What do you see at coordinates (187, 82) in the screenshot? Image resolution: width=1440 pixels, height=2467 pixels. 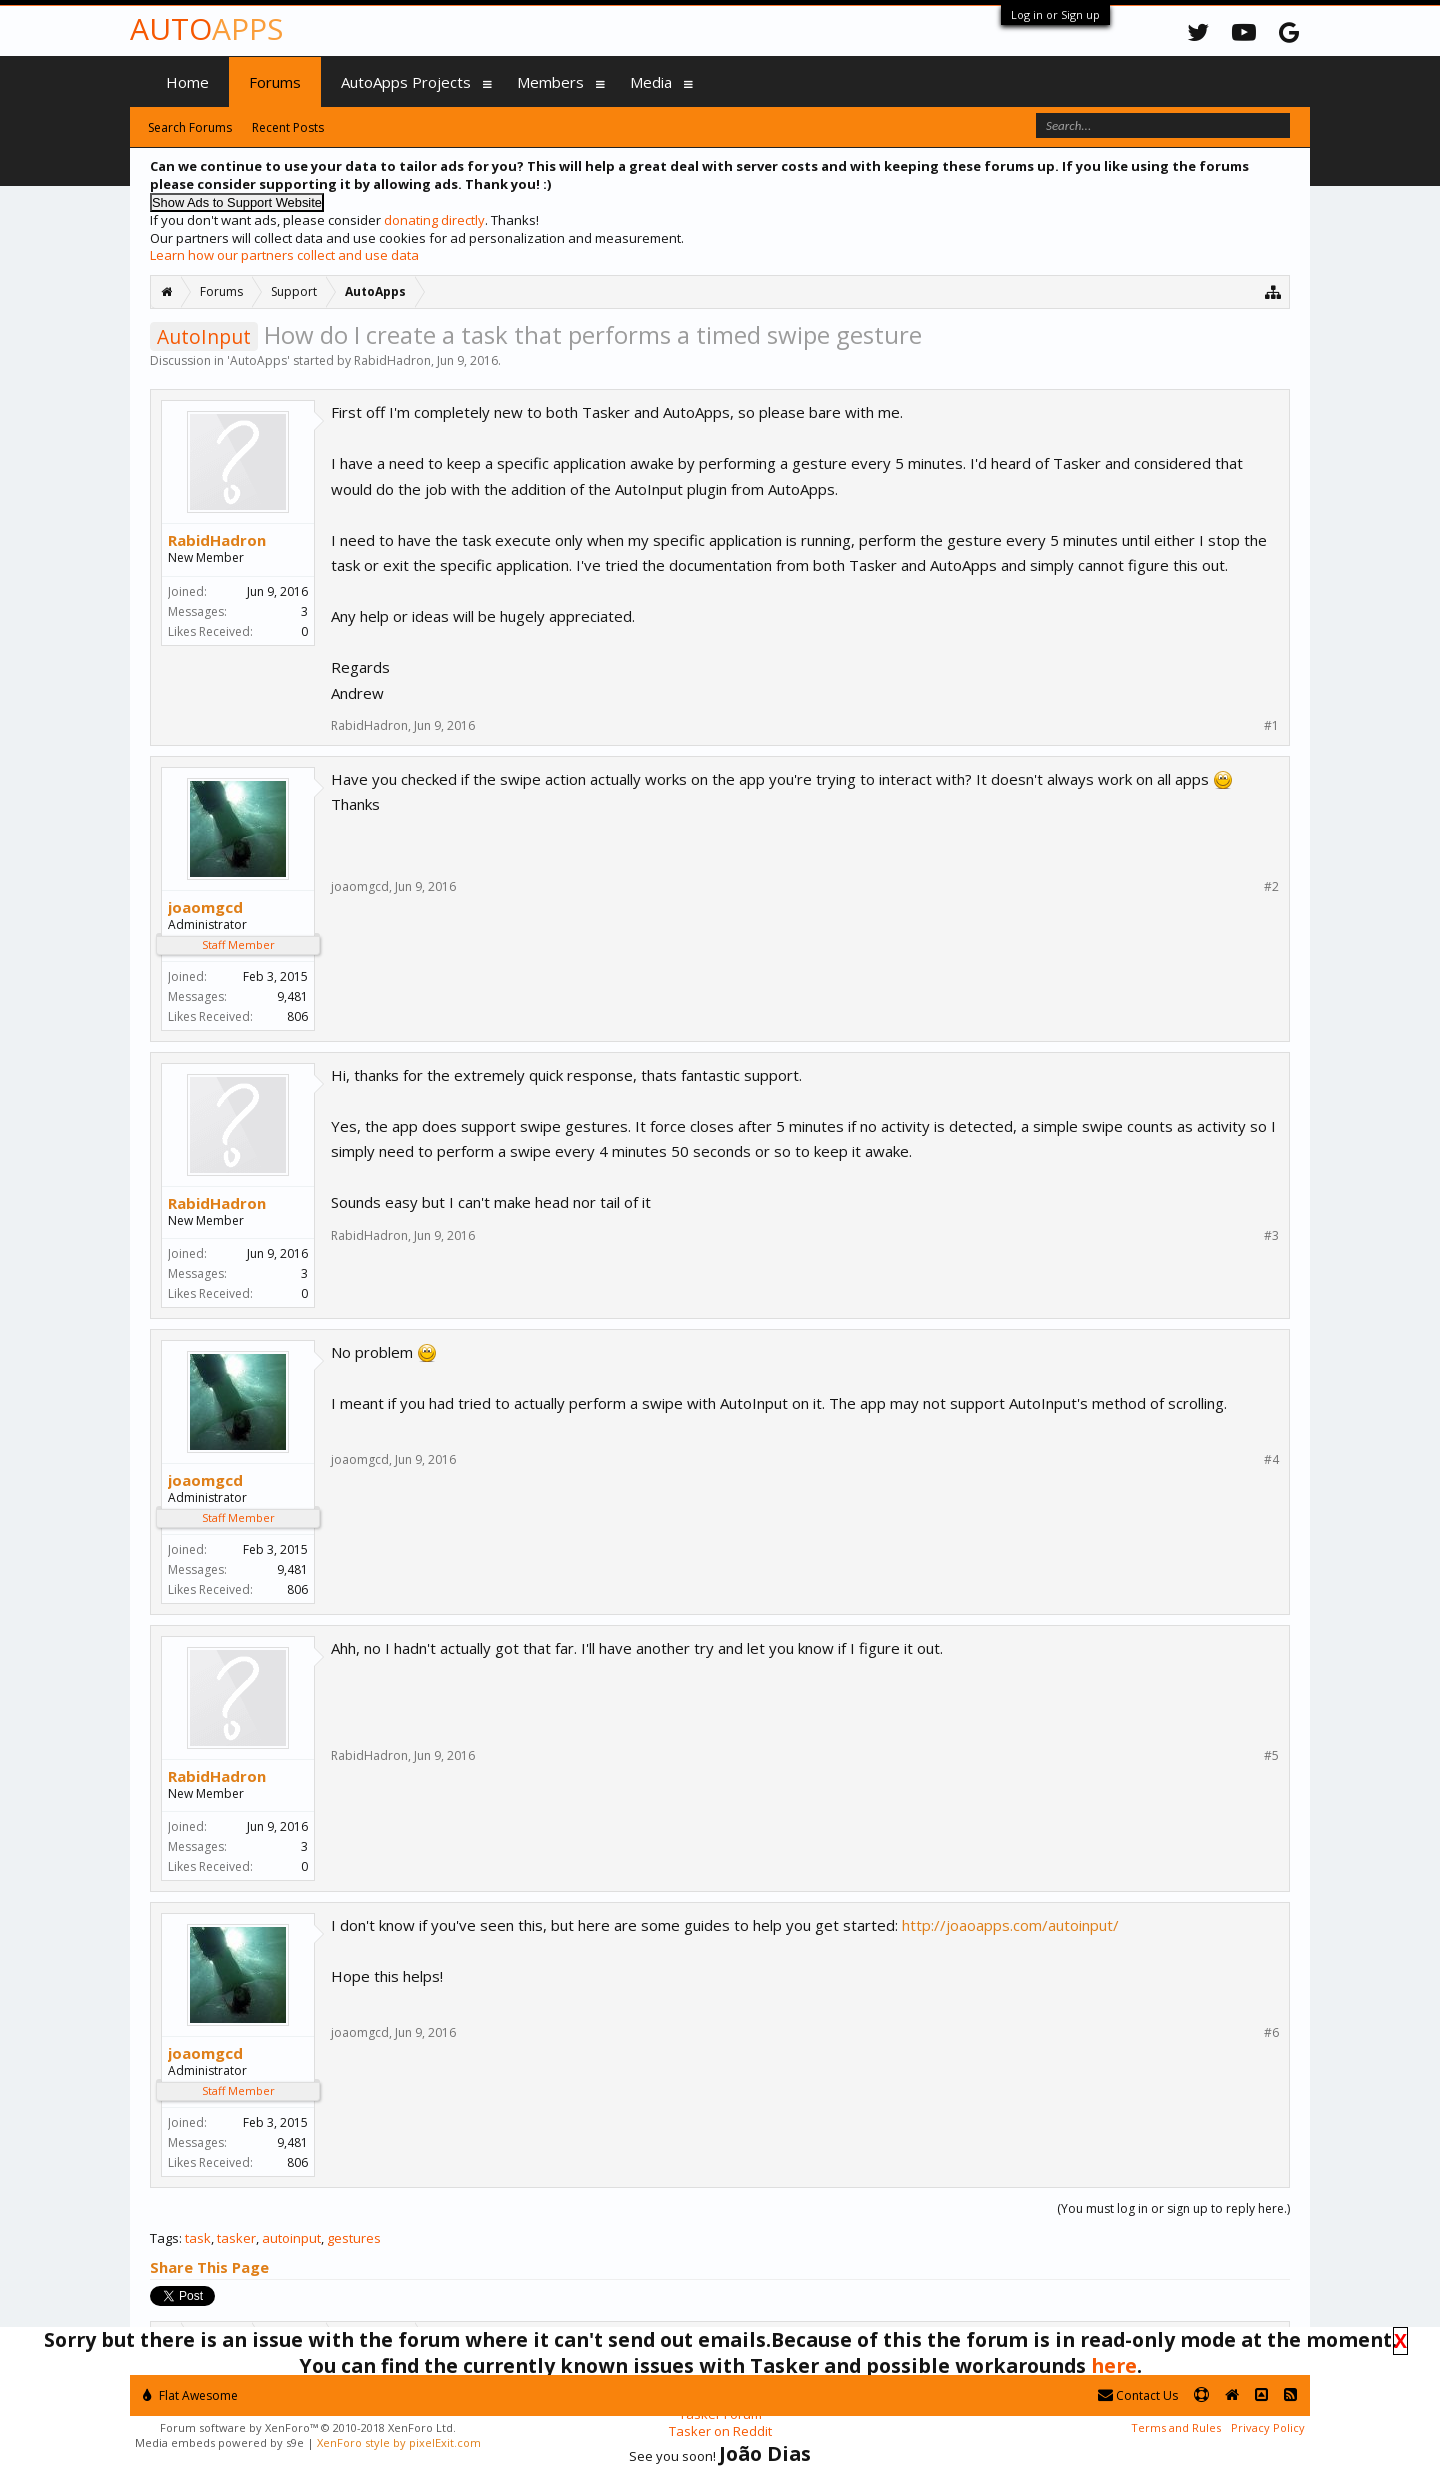 I see `Home` at bounding box center [187, 82].